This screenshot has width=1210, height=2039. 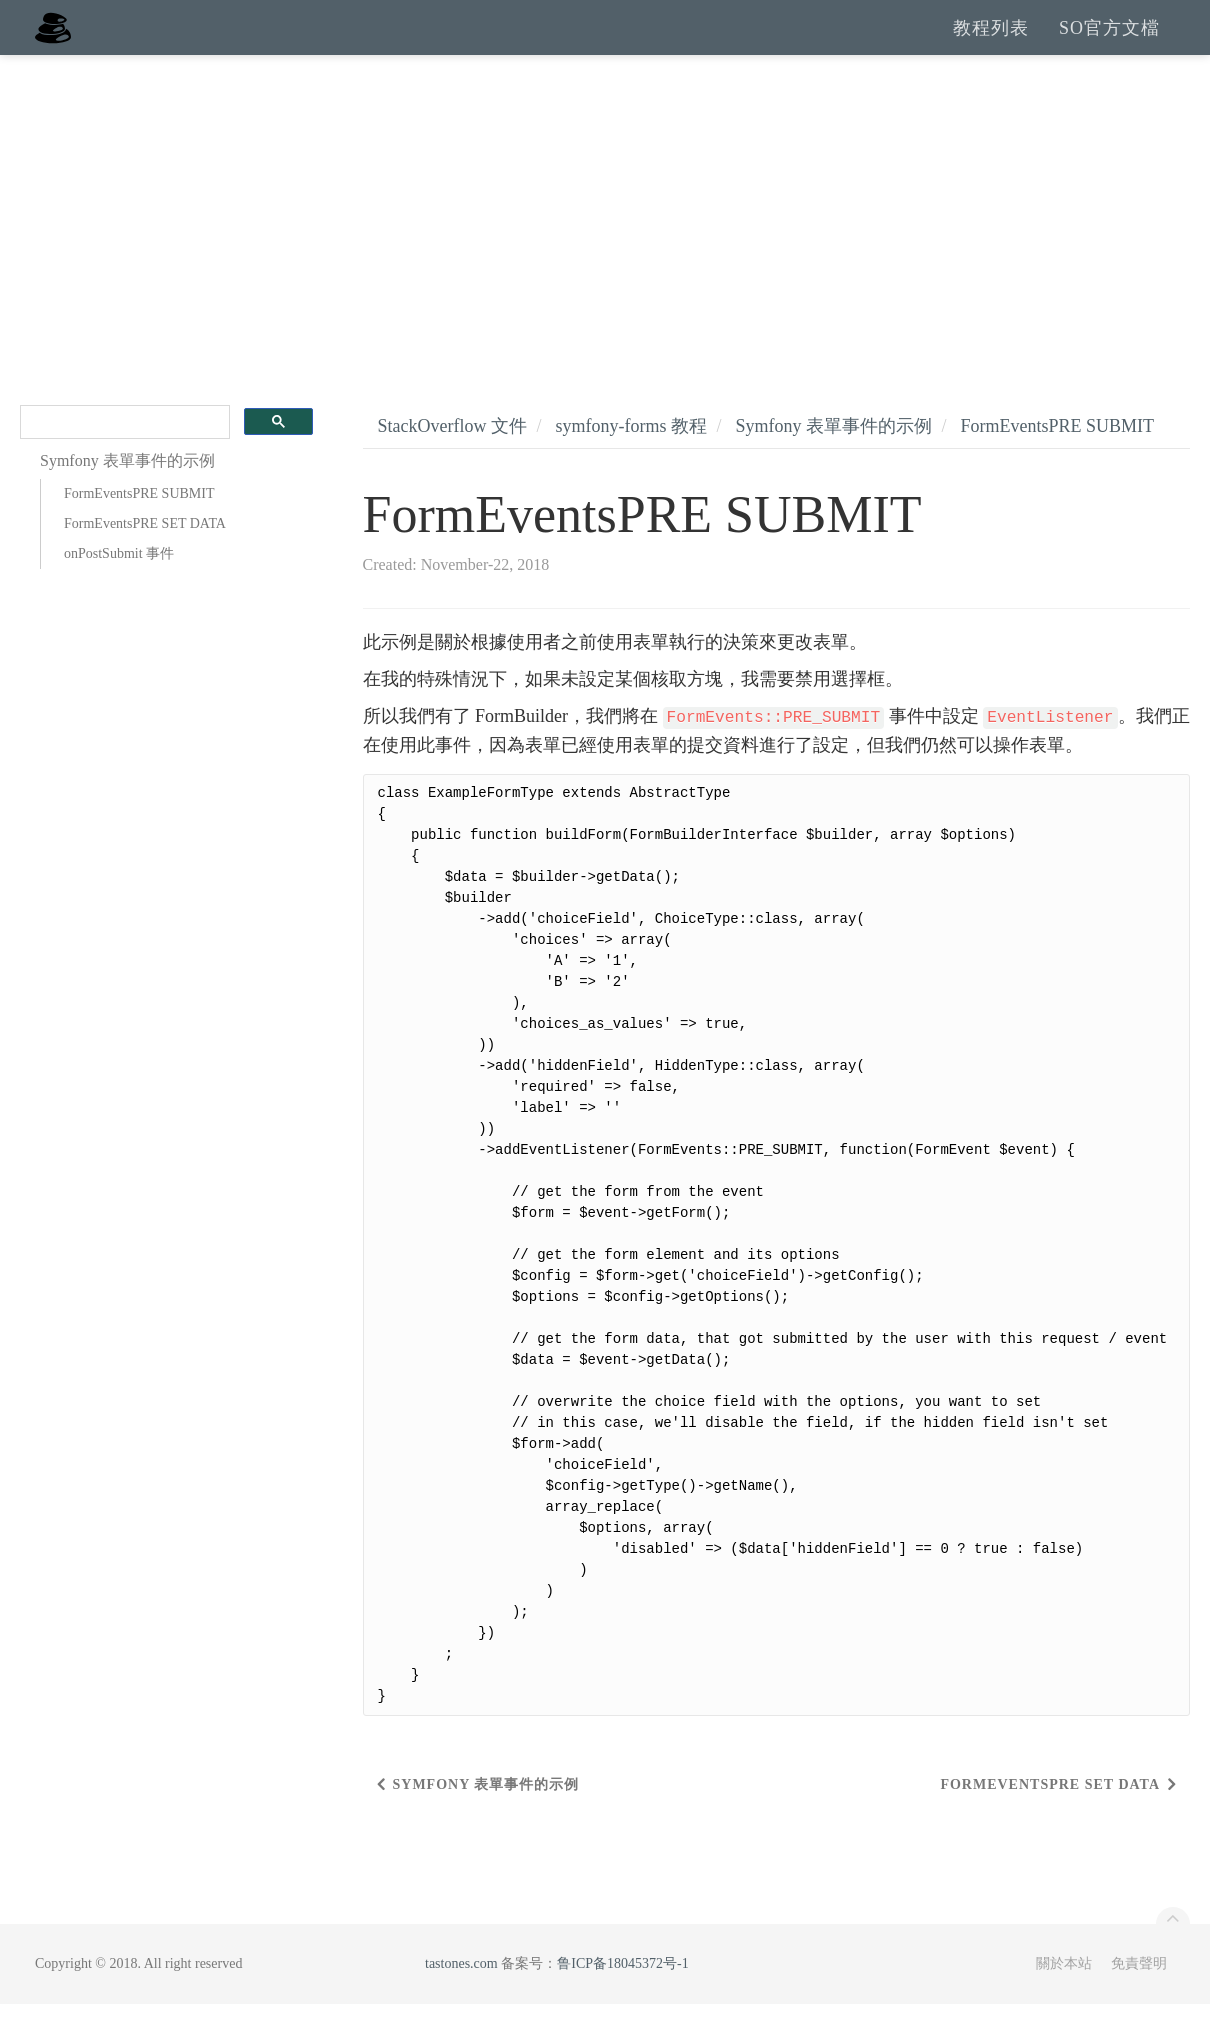 What do you see at coordinates (1139, 1998) in the screenshot?
I see `免責聲明` at bounding box center [1139, 1998].